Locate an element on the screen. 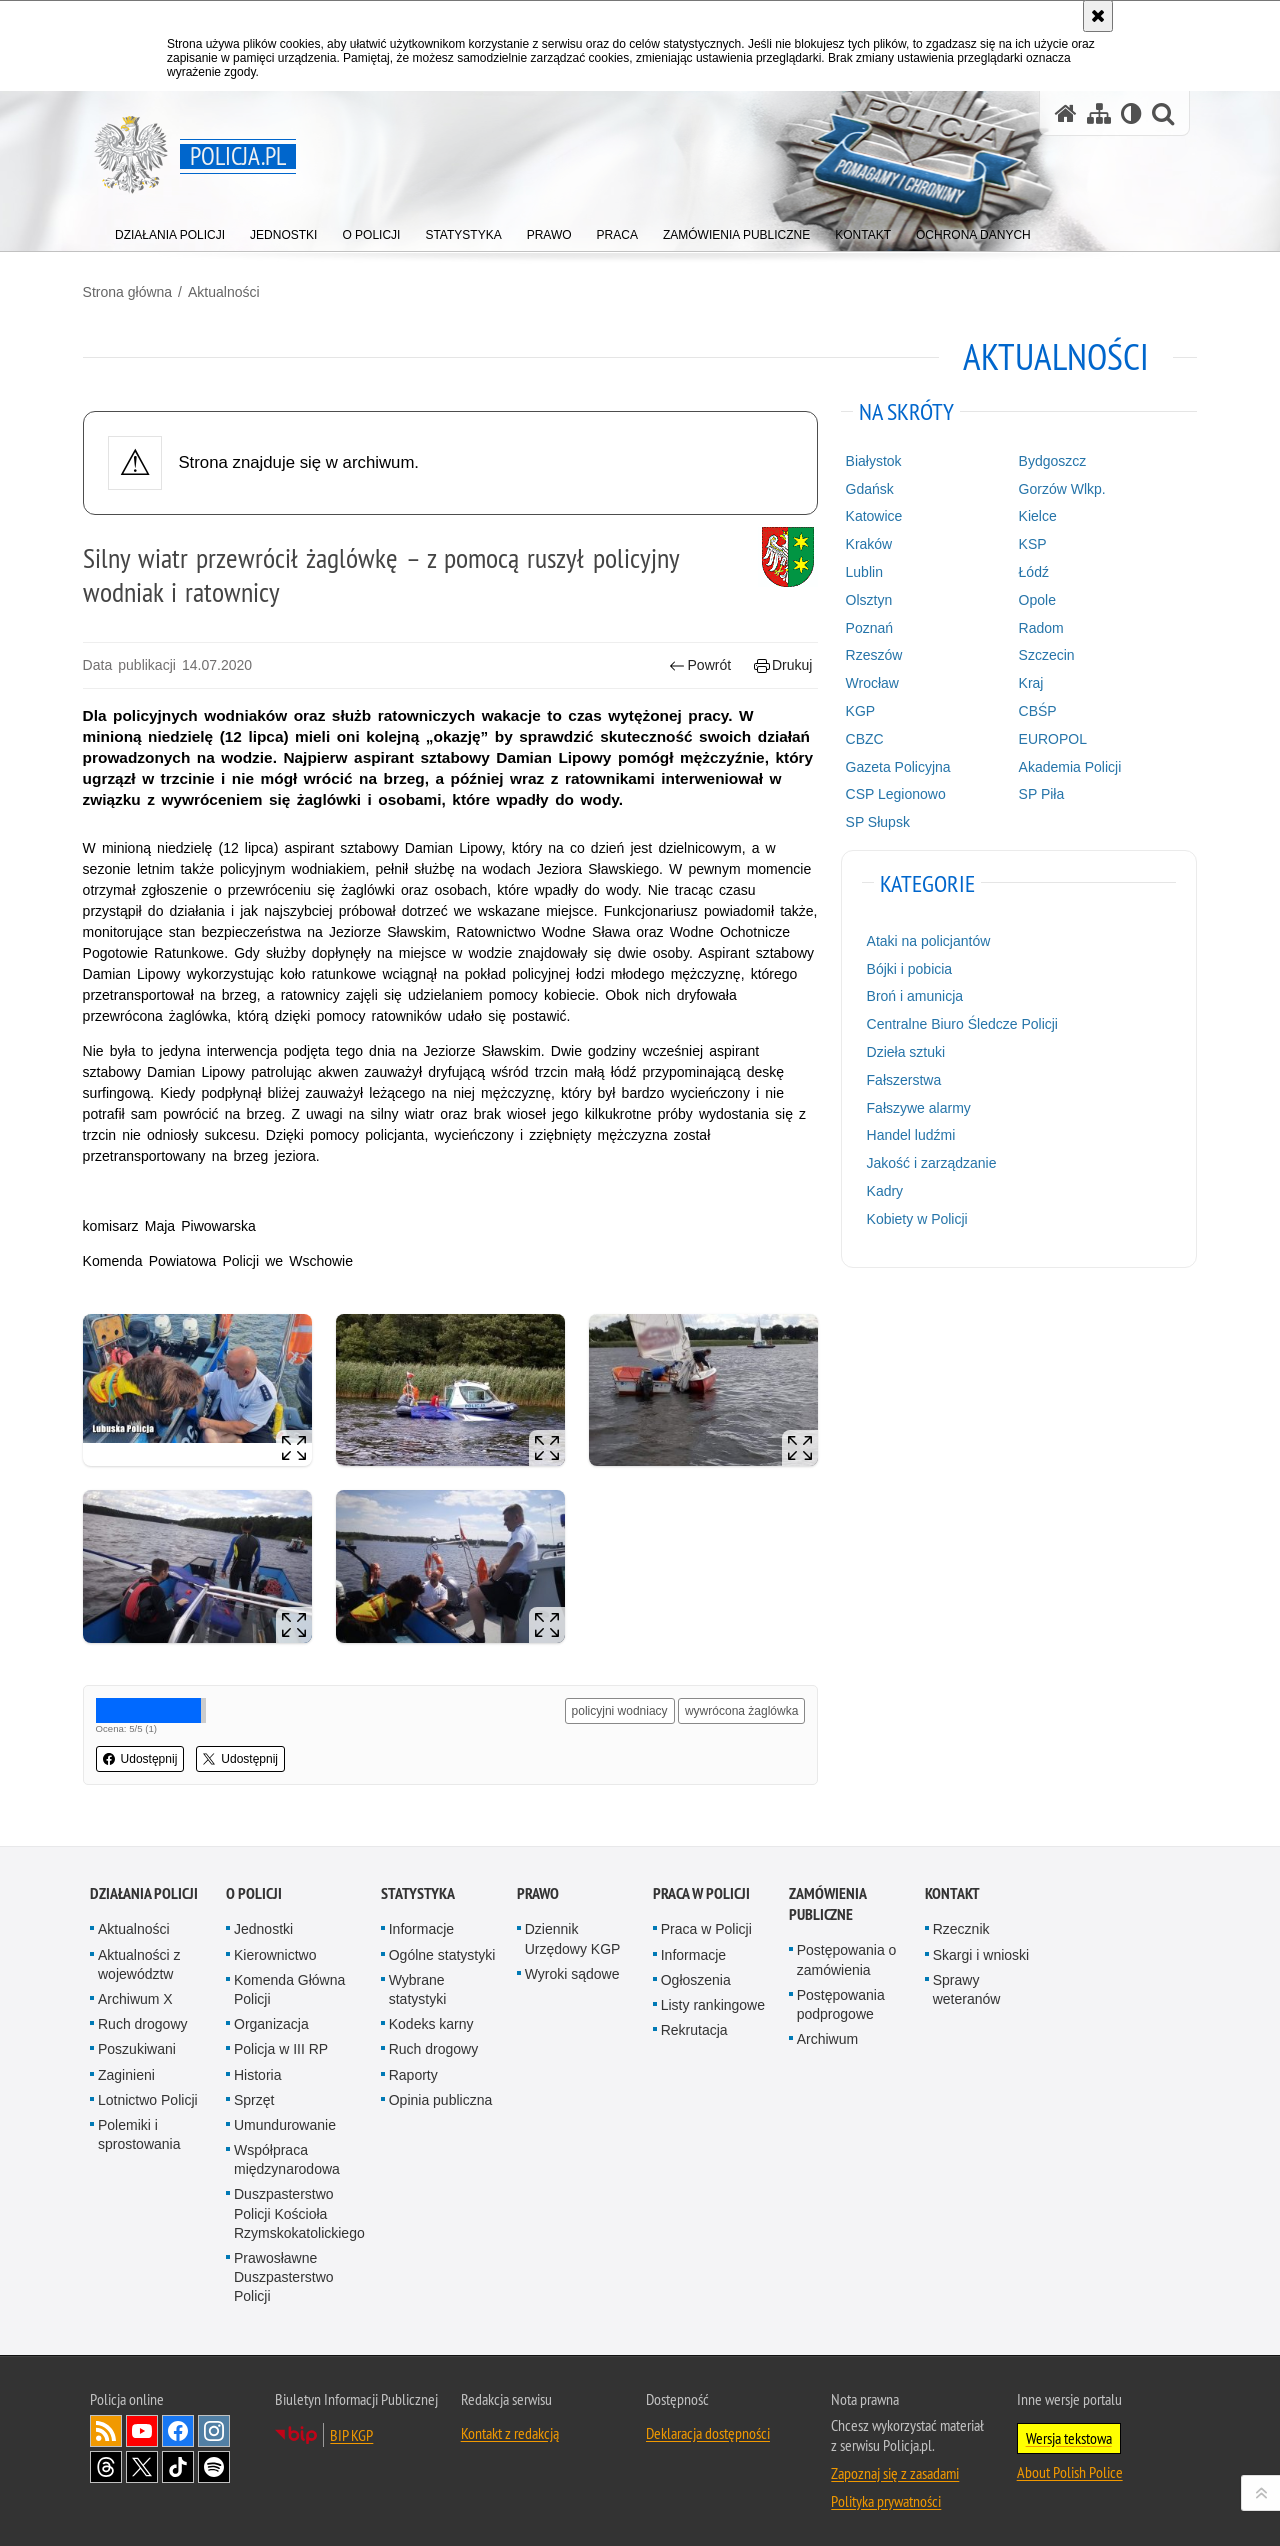 Image resolution: width=1280 pixels, height=2546 pixels. Organizacja is located at coordinates (271, 2018).